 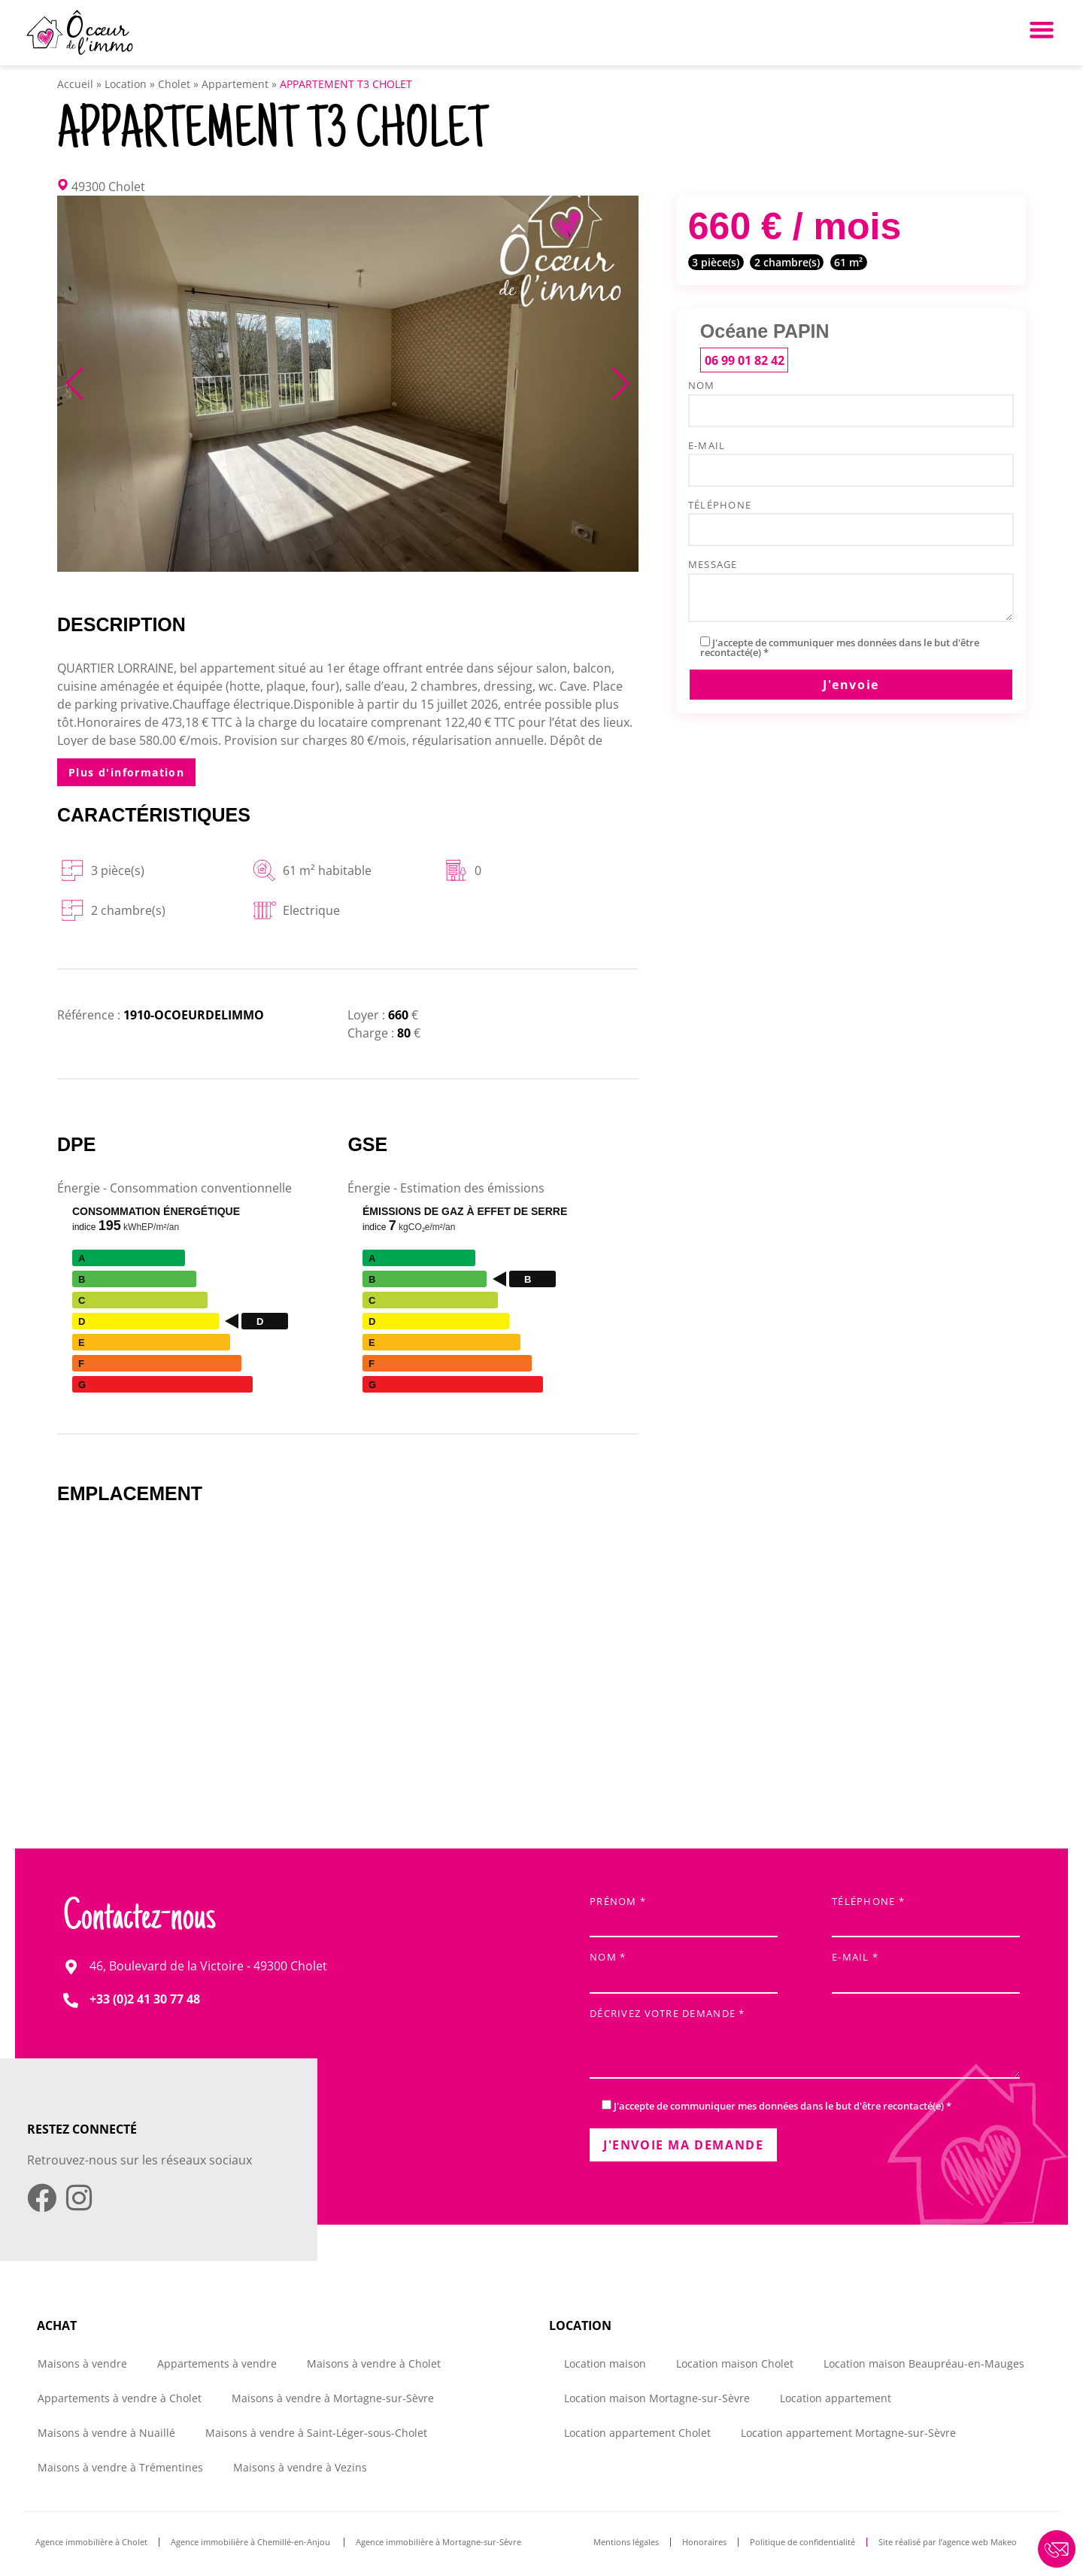 I want to click on Maisons à vendre à Cholet, so click(x=374, y=2363).